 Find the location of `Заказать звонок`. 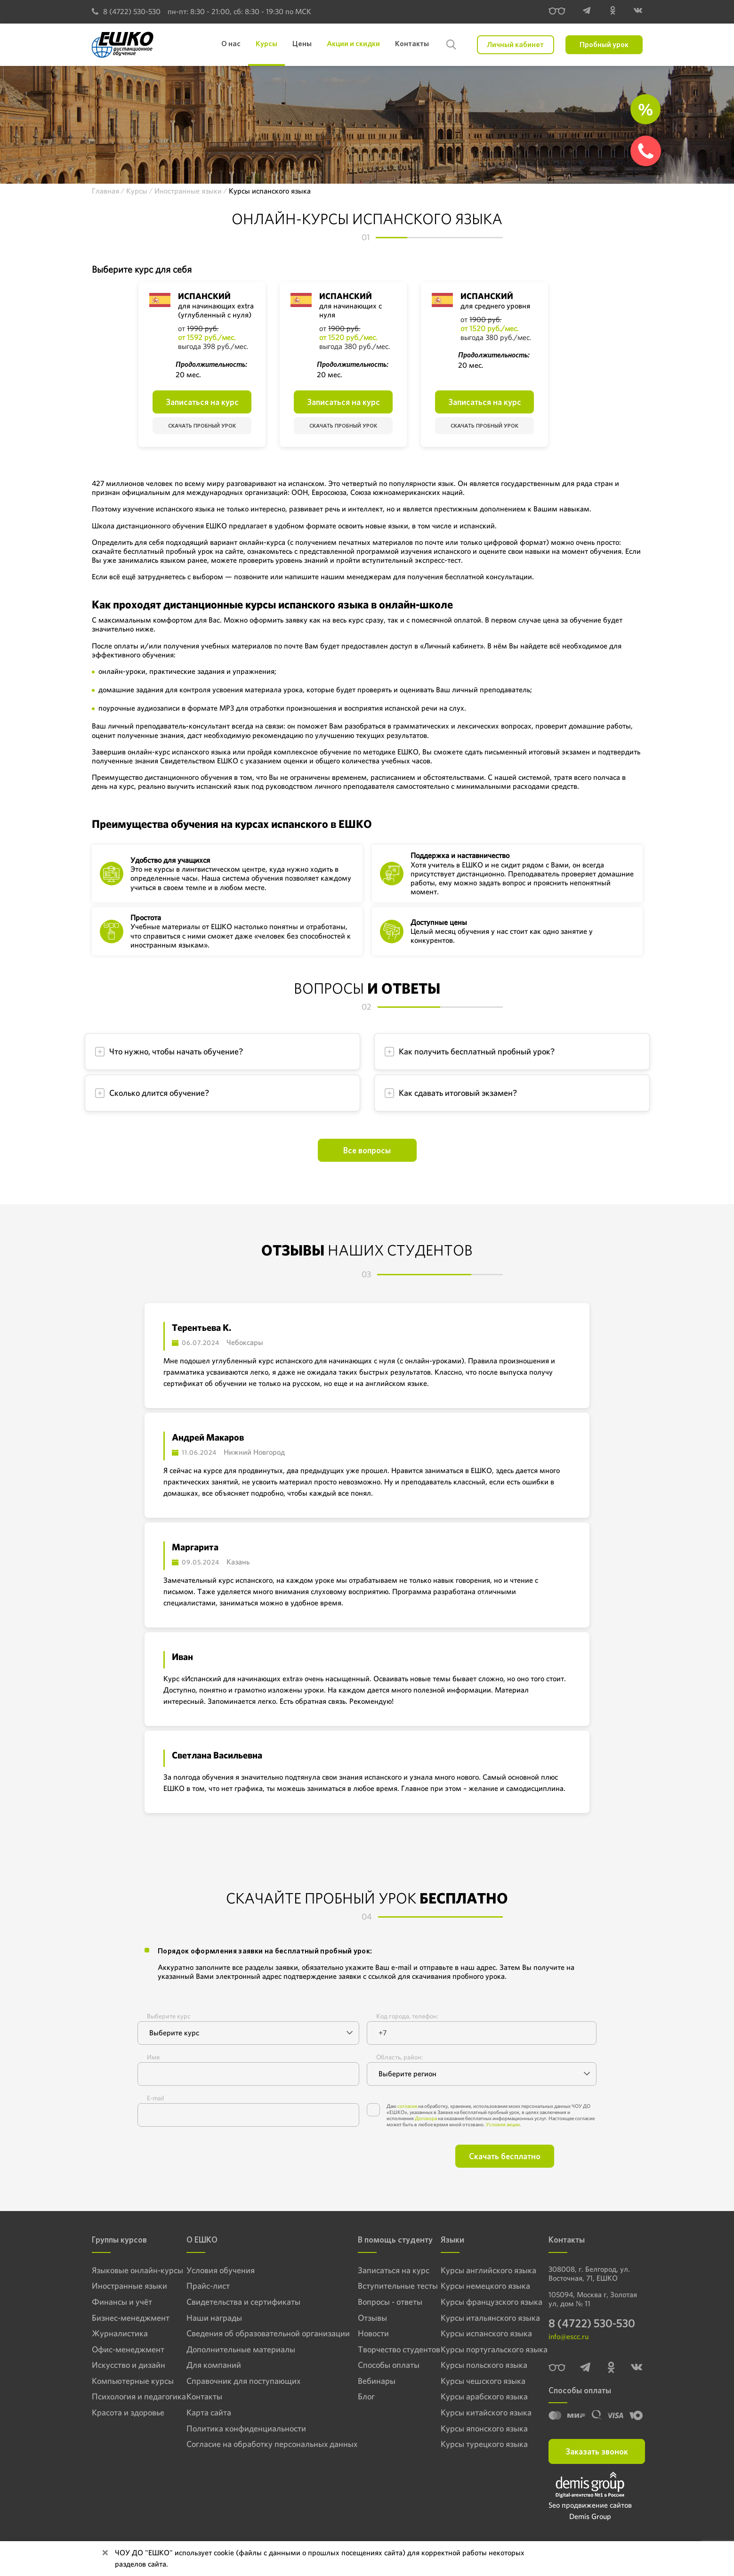

Заказать звонок is located at coordinates (596, 2455).